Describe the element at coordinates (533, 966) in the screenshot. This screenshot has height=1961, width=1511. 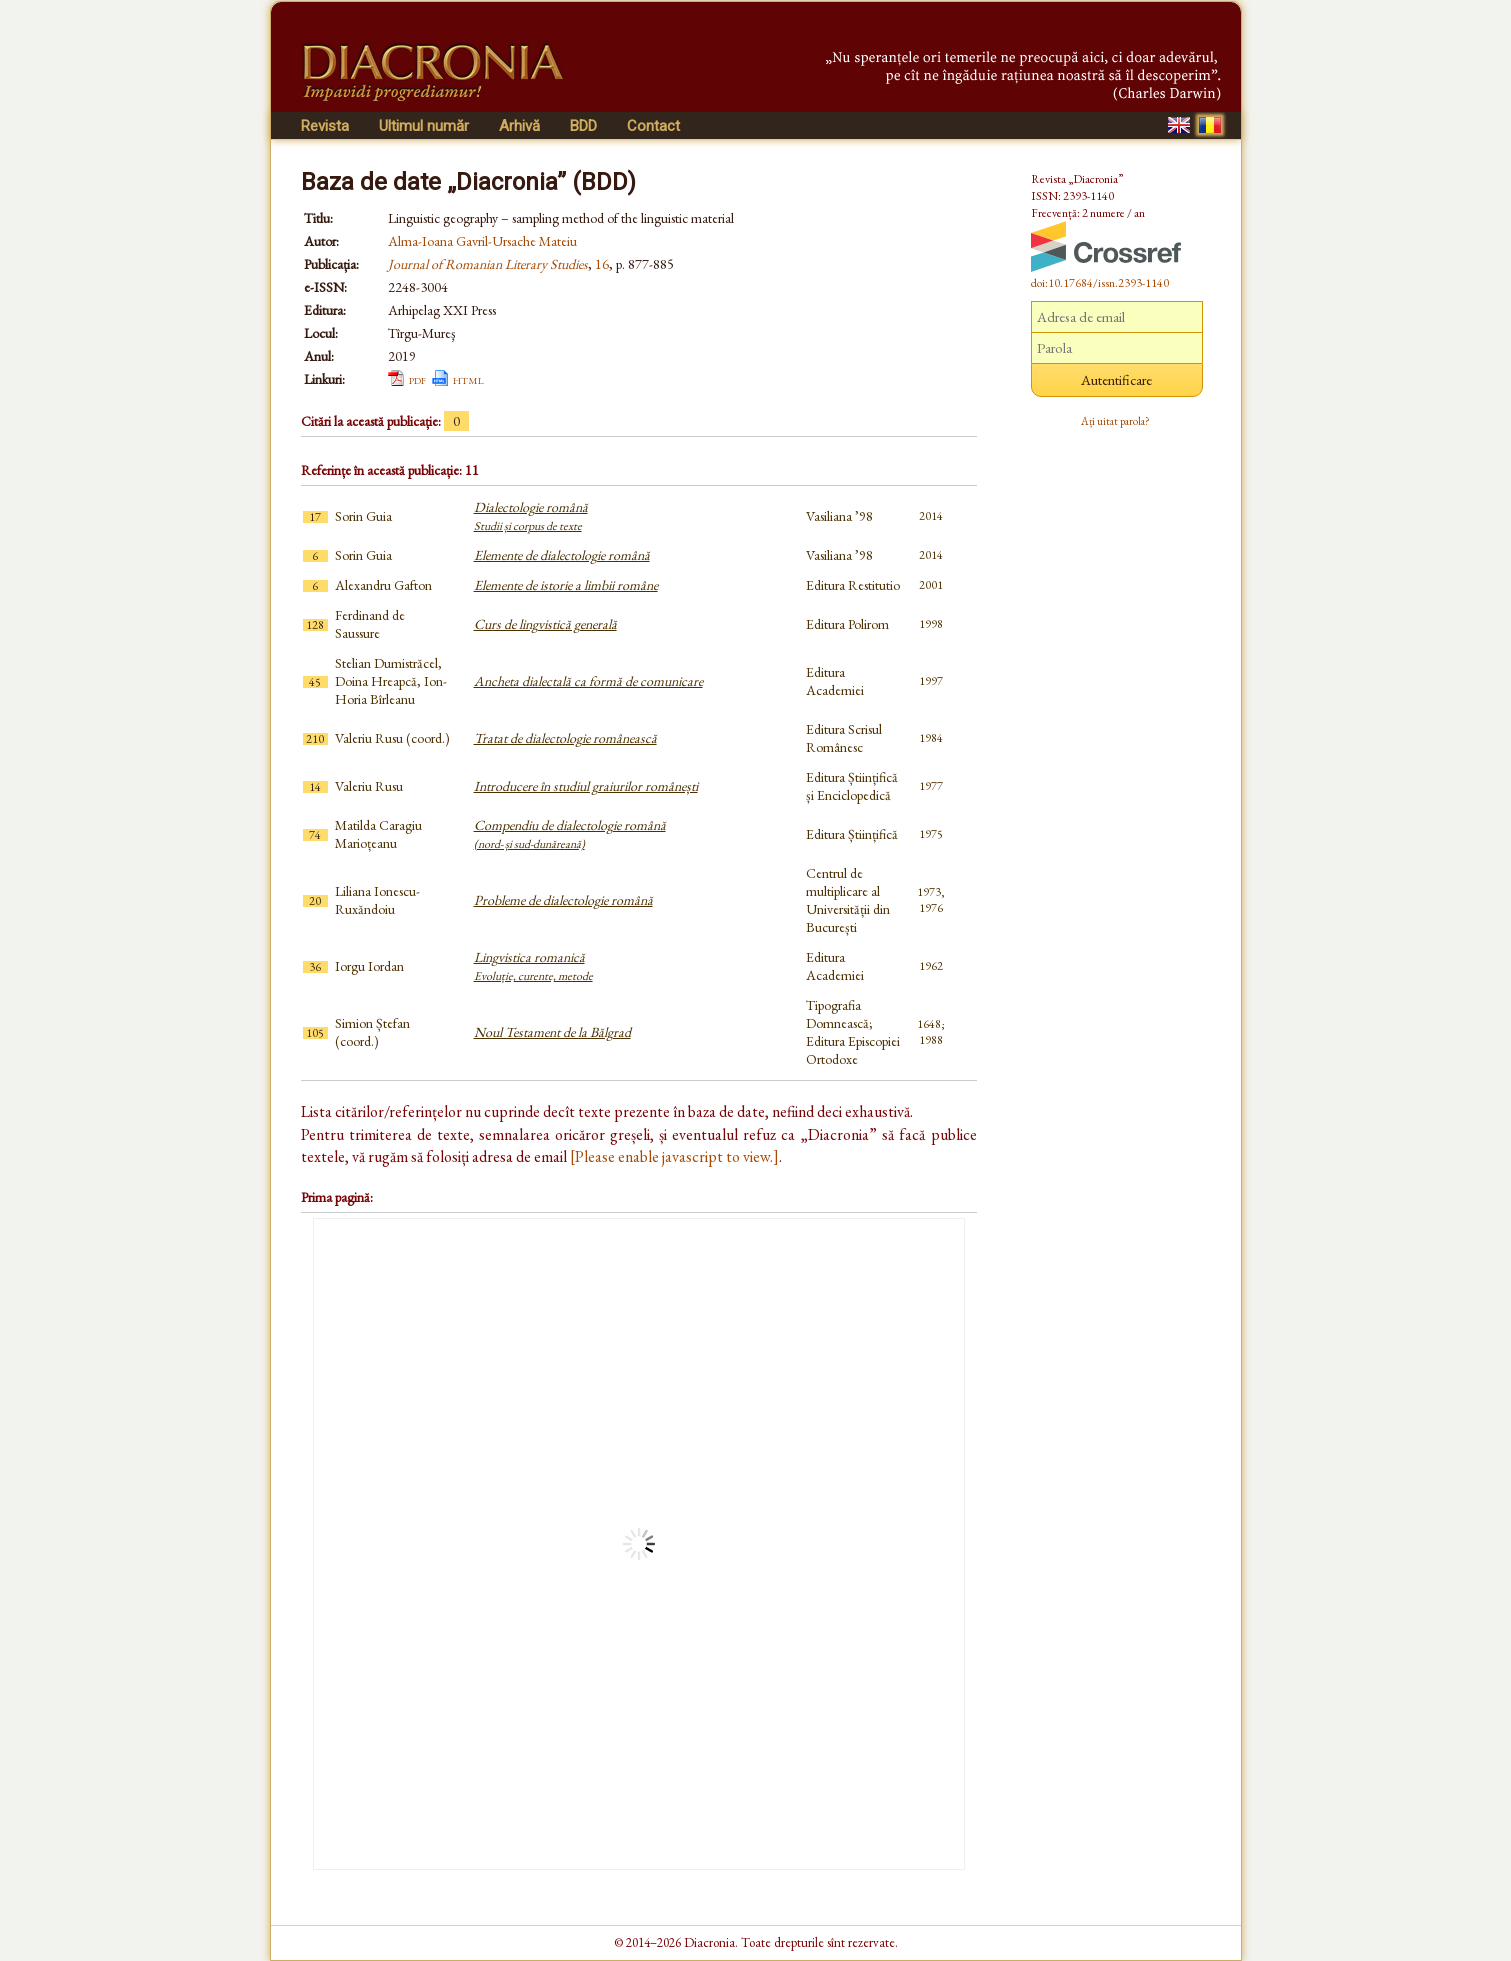
I see `Lingvistica romanică` at that location.